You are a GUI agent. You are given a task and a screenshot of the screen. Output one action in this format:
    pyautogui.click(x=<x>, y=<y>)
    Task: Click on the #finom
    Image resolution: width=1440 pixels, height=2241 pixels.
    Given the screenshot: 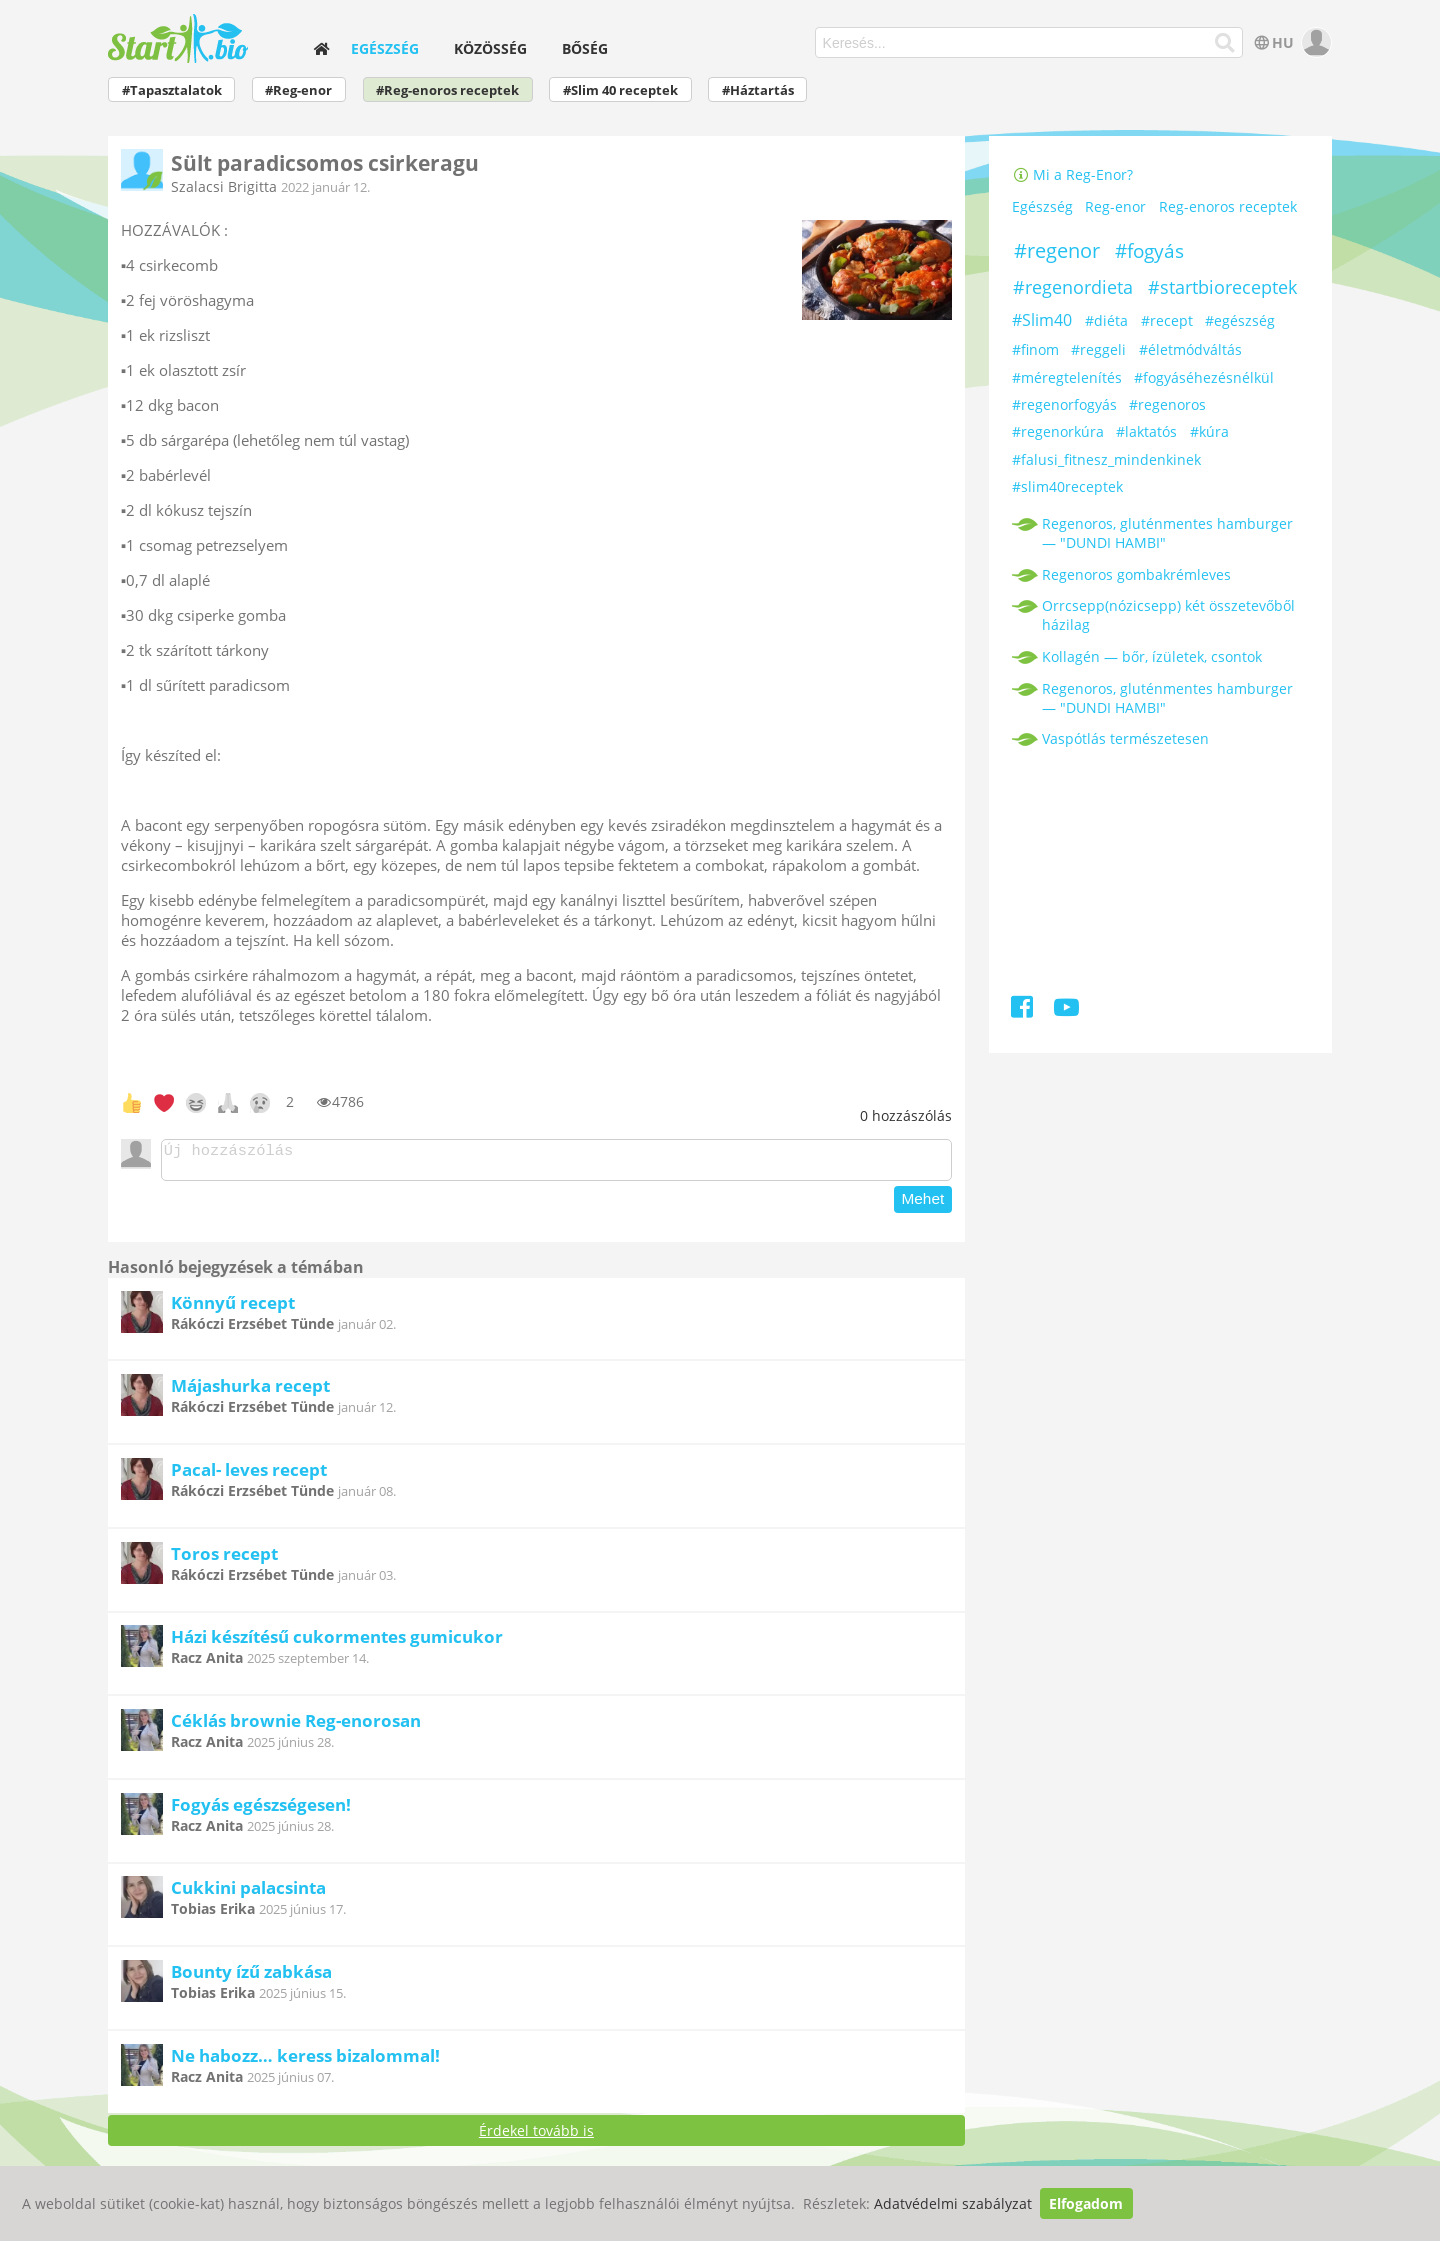 What is the action you would take?
    pyautogui.click(x=1035, y=349)
    